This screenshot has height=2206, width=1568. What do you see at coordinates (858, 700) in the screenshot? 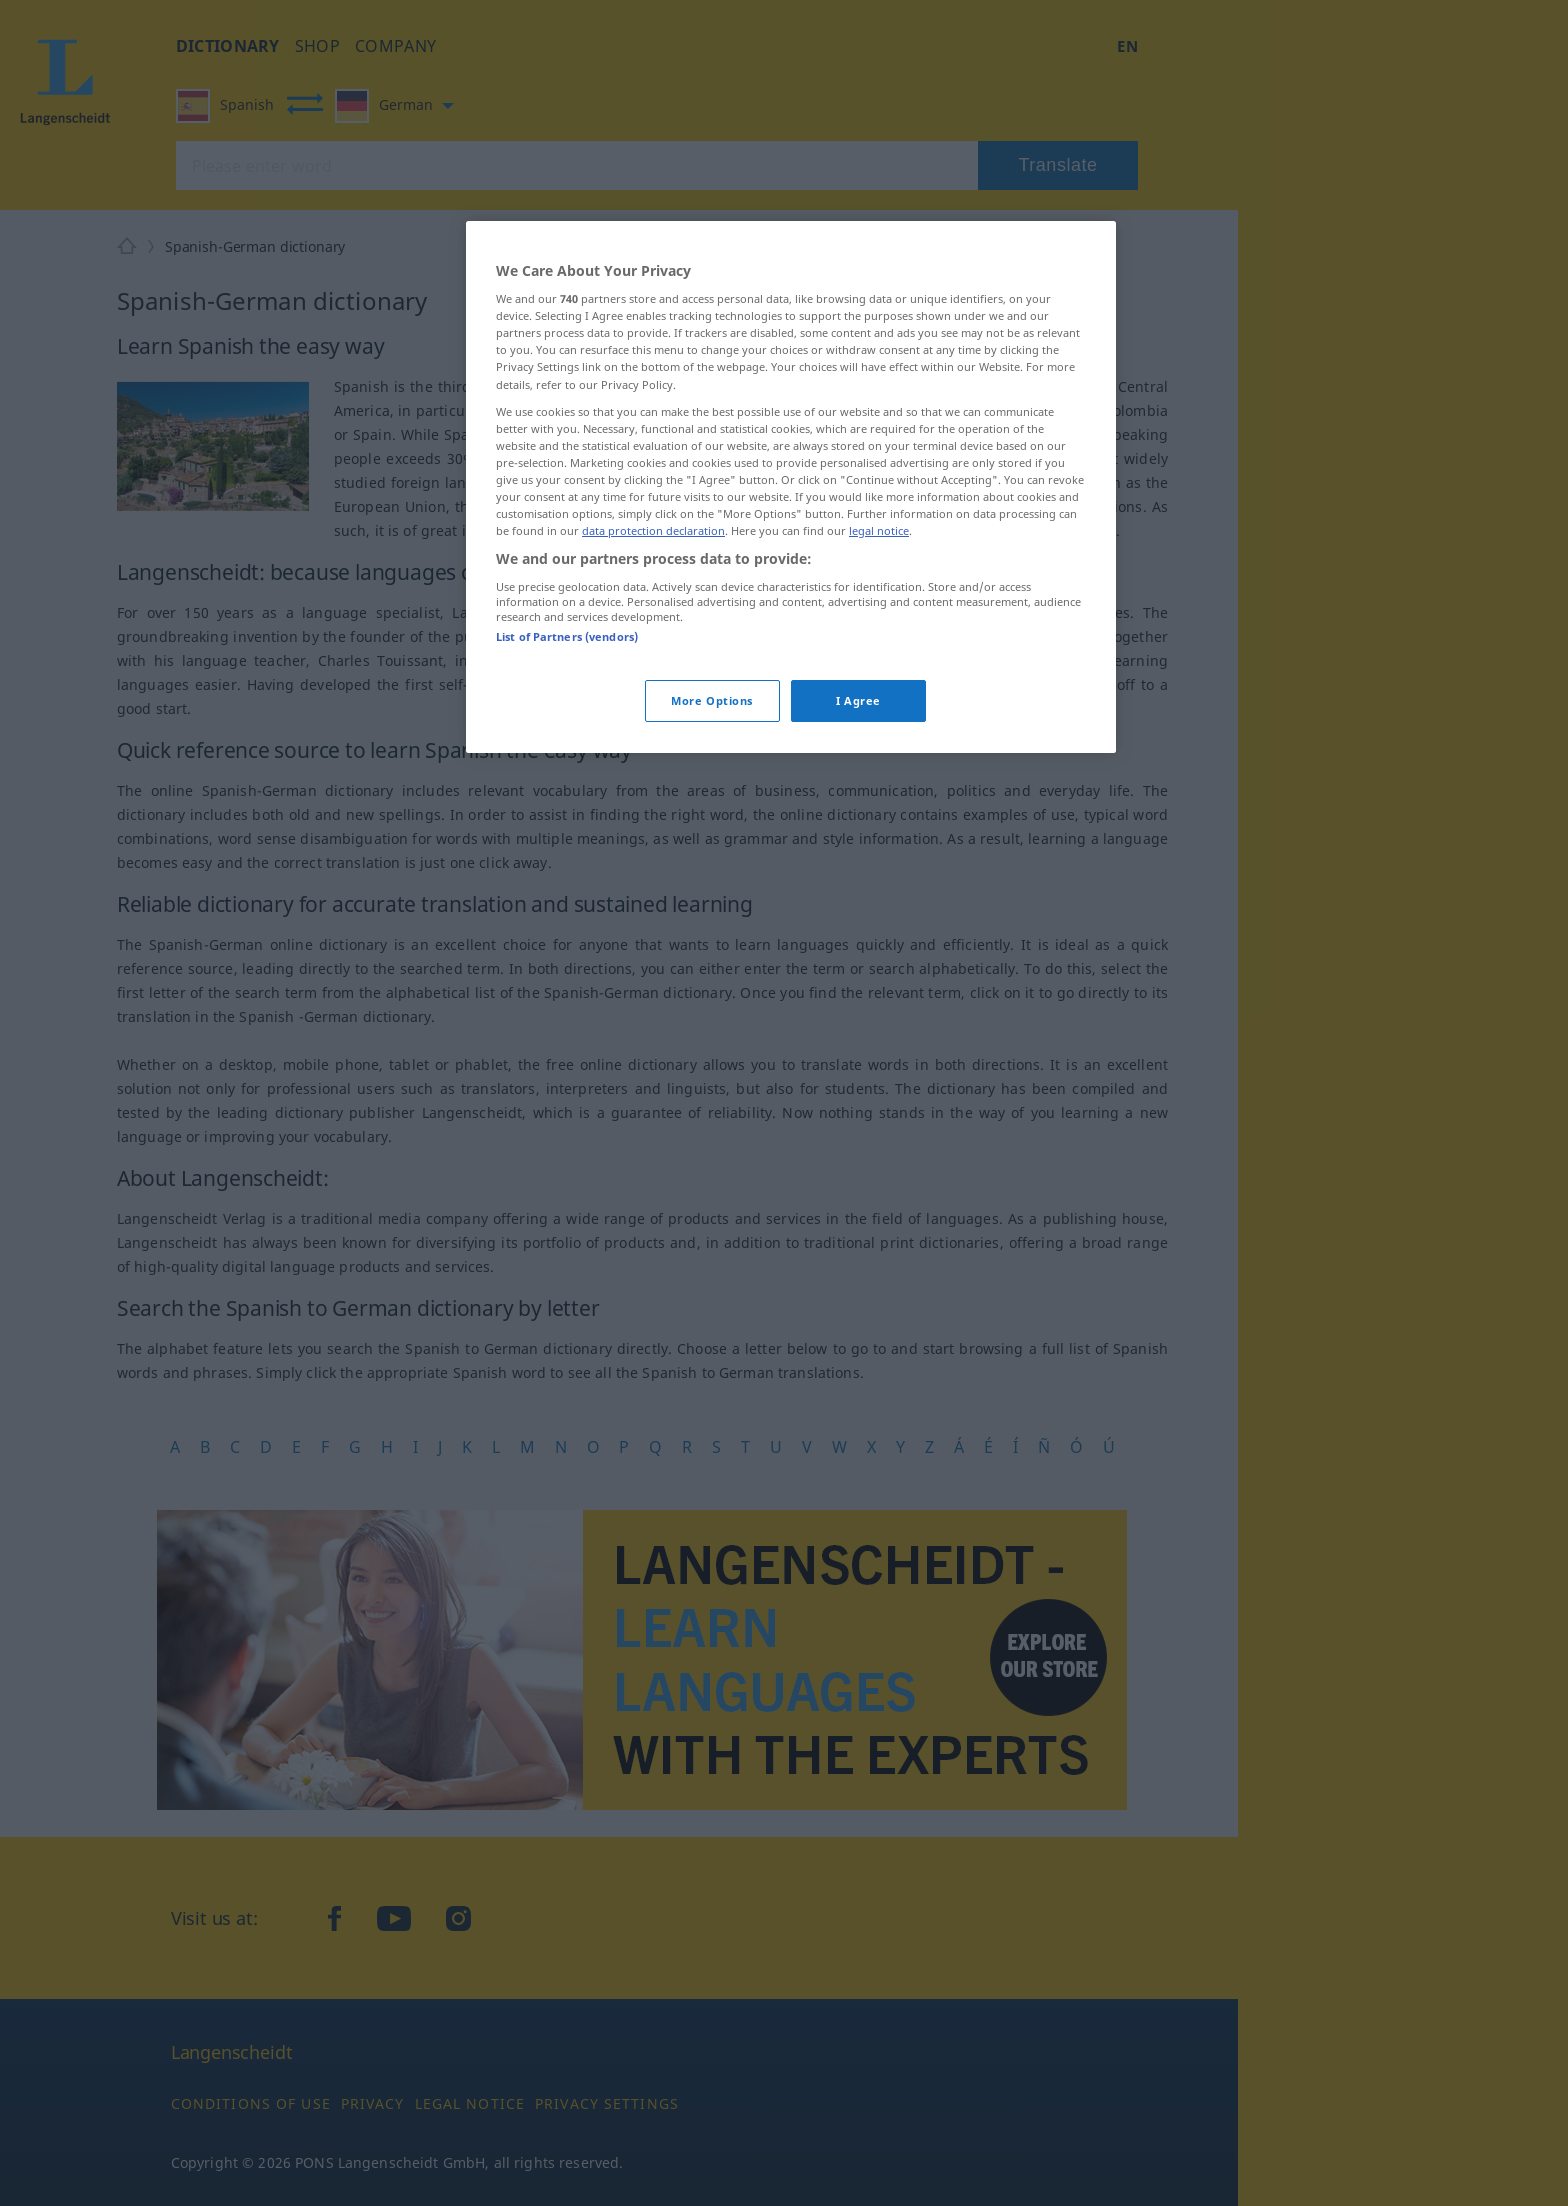
I see `I Agree` at bounding box center [858, 700].